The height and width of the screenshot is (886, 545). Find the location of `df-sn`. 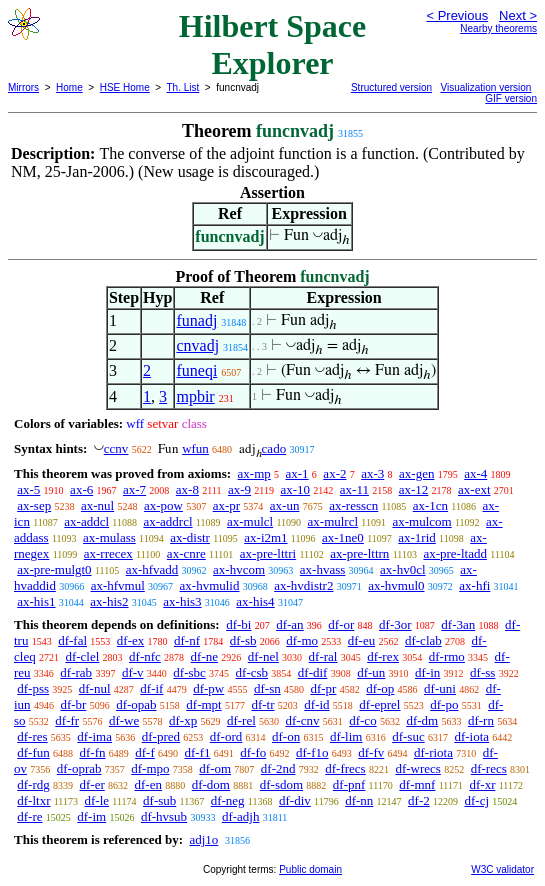

df-sn is located at coordinates (267, 688).